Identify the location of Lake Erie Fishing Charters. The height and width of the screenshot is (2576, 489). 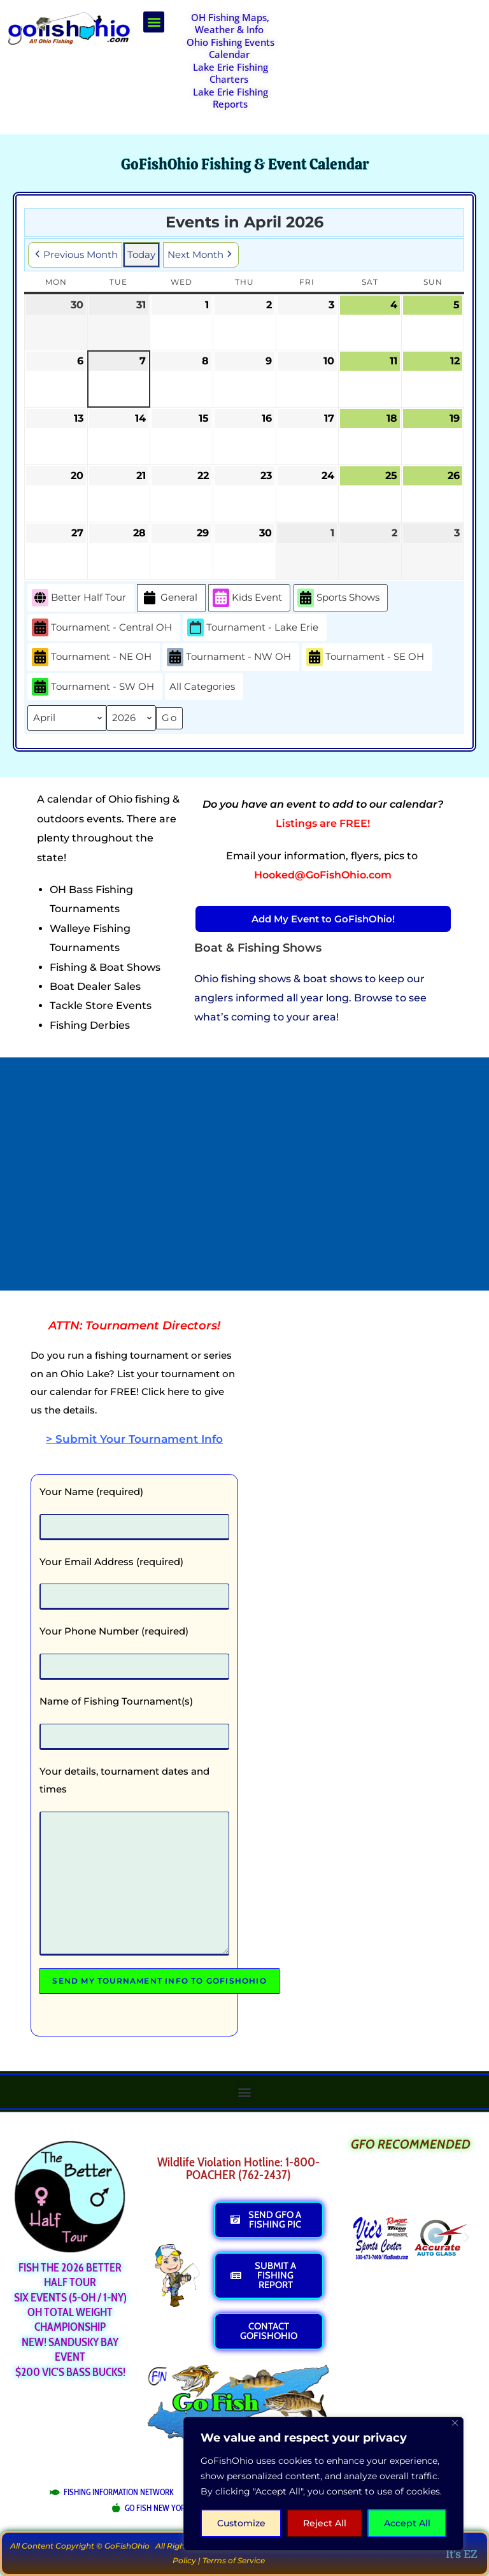
(230, 73).